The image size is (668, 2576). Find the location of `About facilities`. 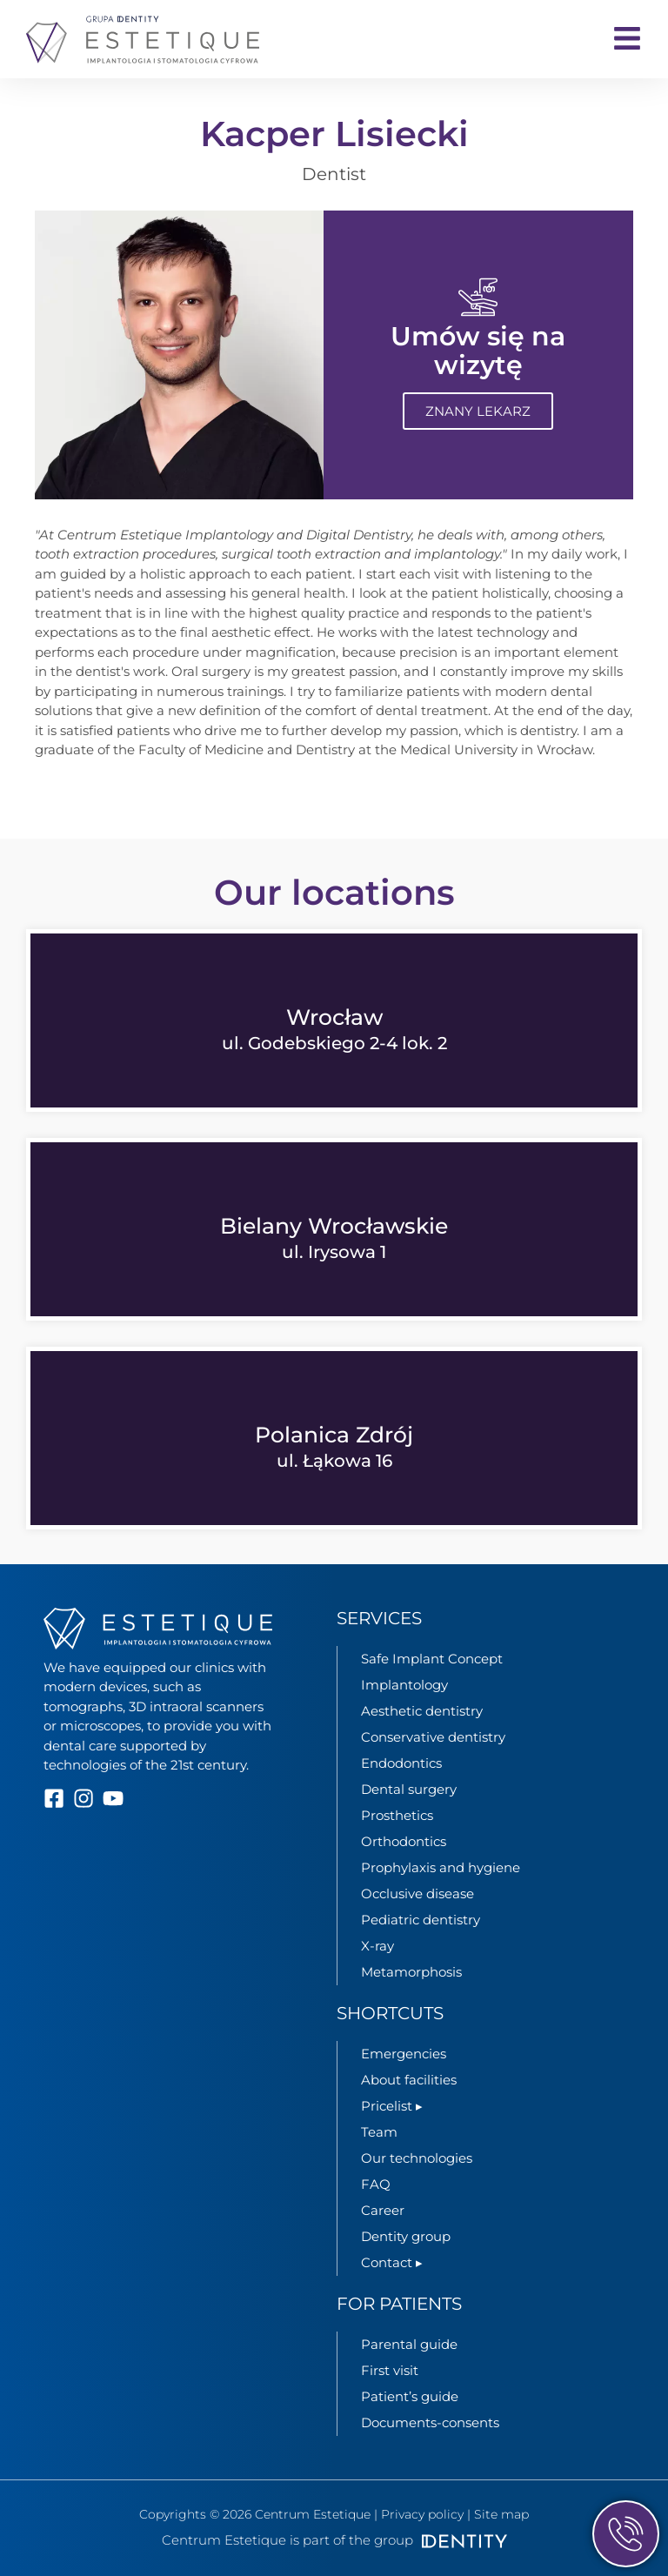

About facilities is located at coordinates (409, 2079).